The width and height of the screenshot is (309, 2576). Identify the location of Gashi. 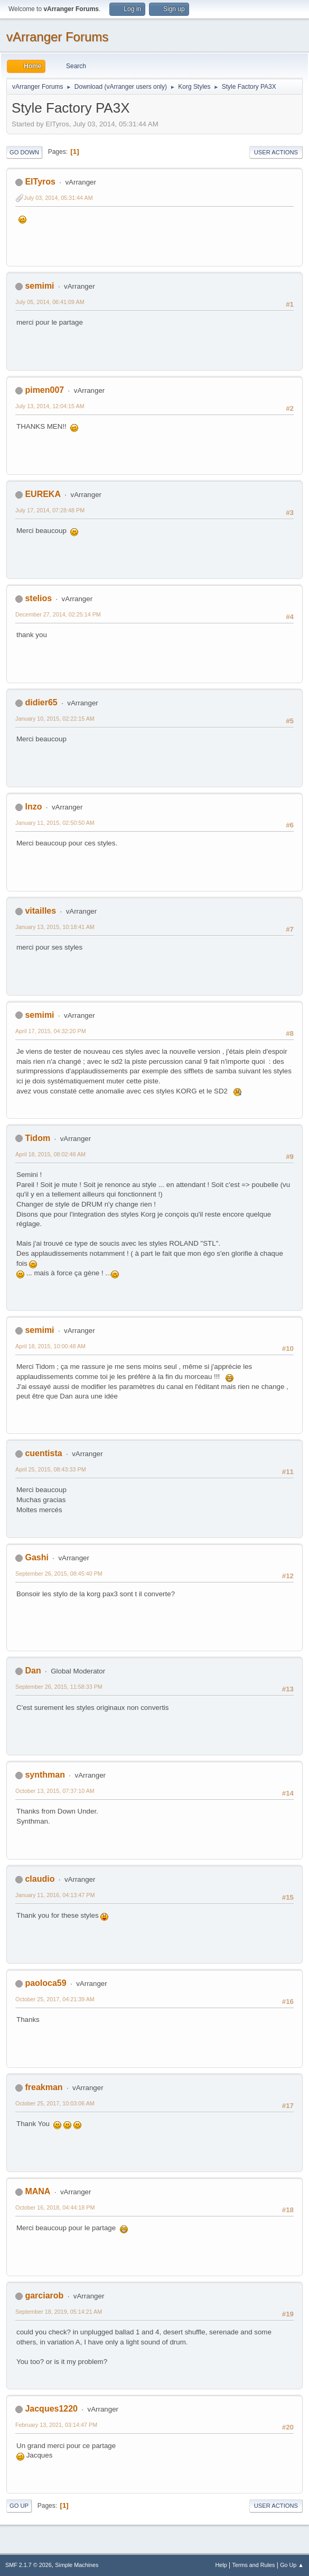
(36, 1557).